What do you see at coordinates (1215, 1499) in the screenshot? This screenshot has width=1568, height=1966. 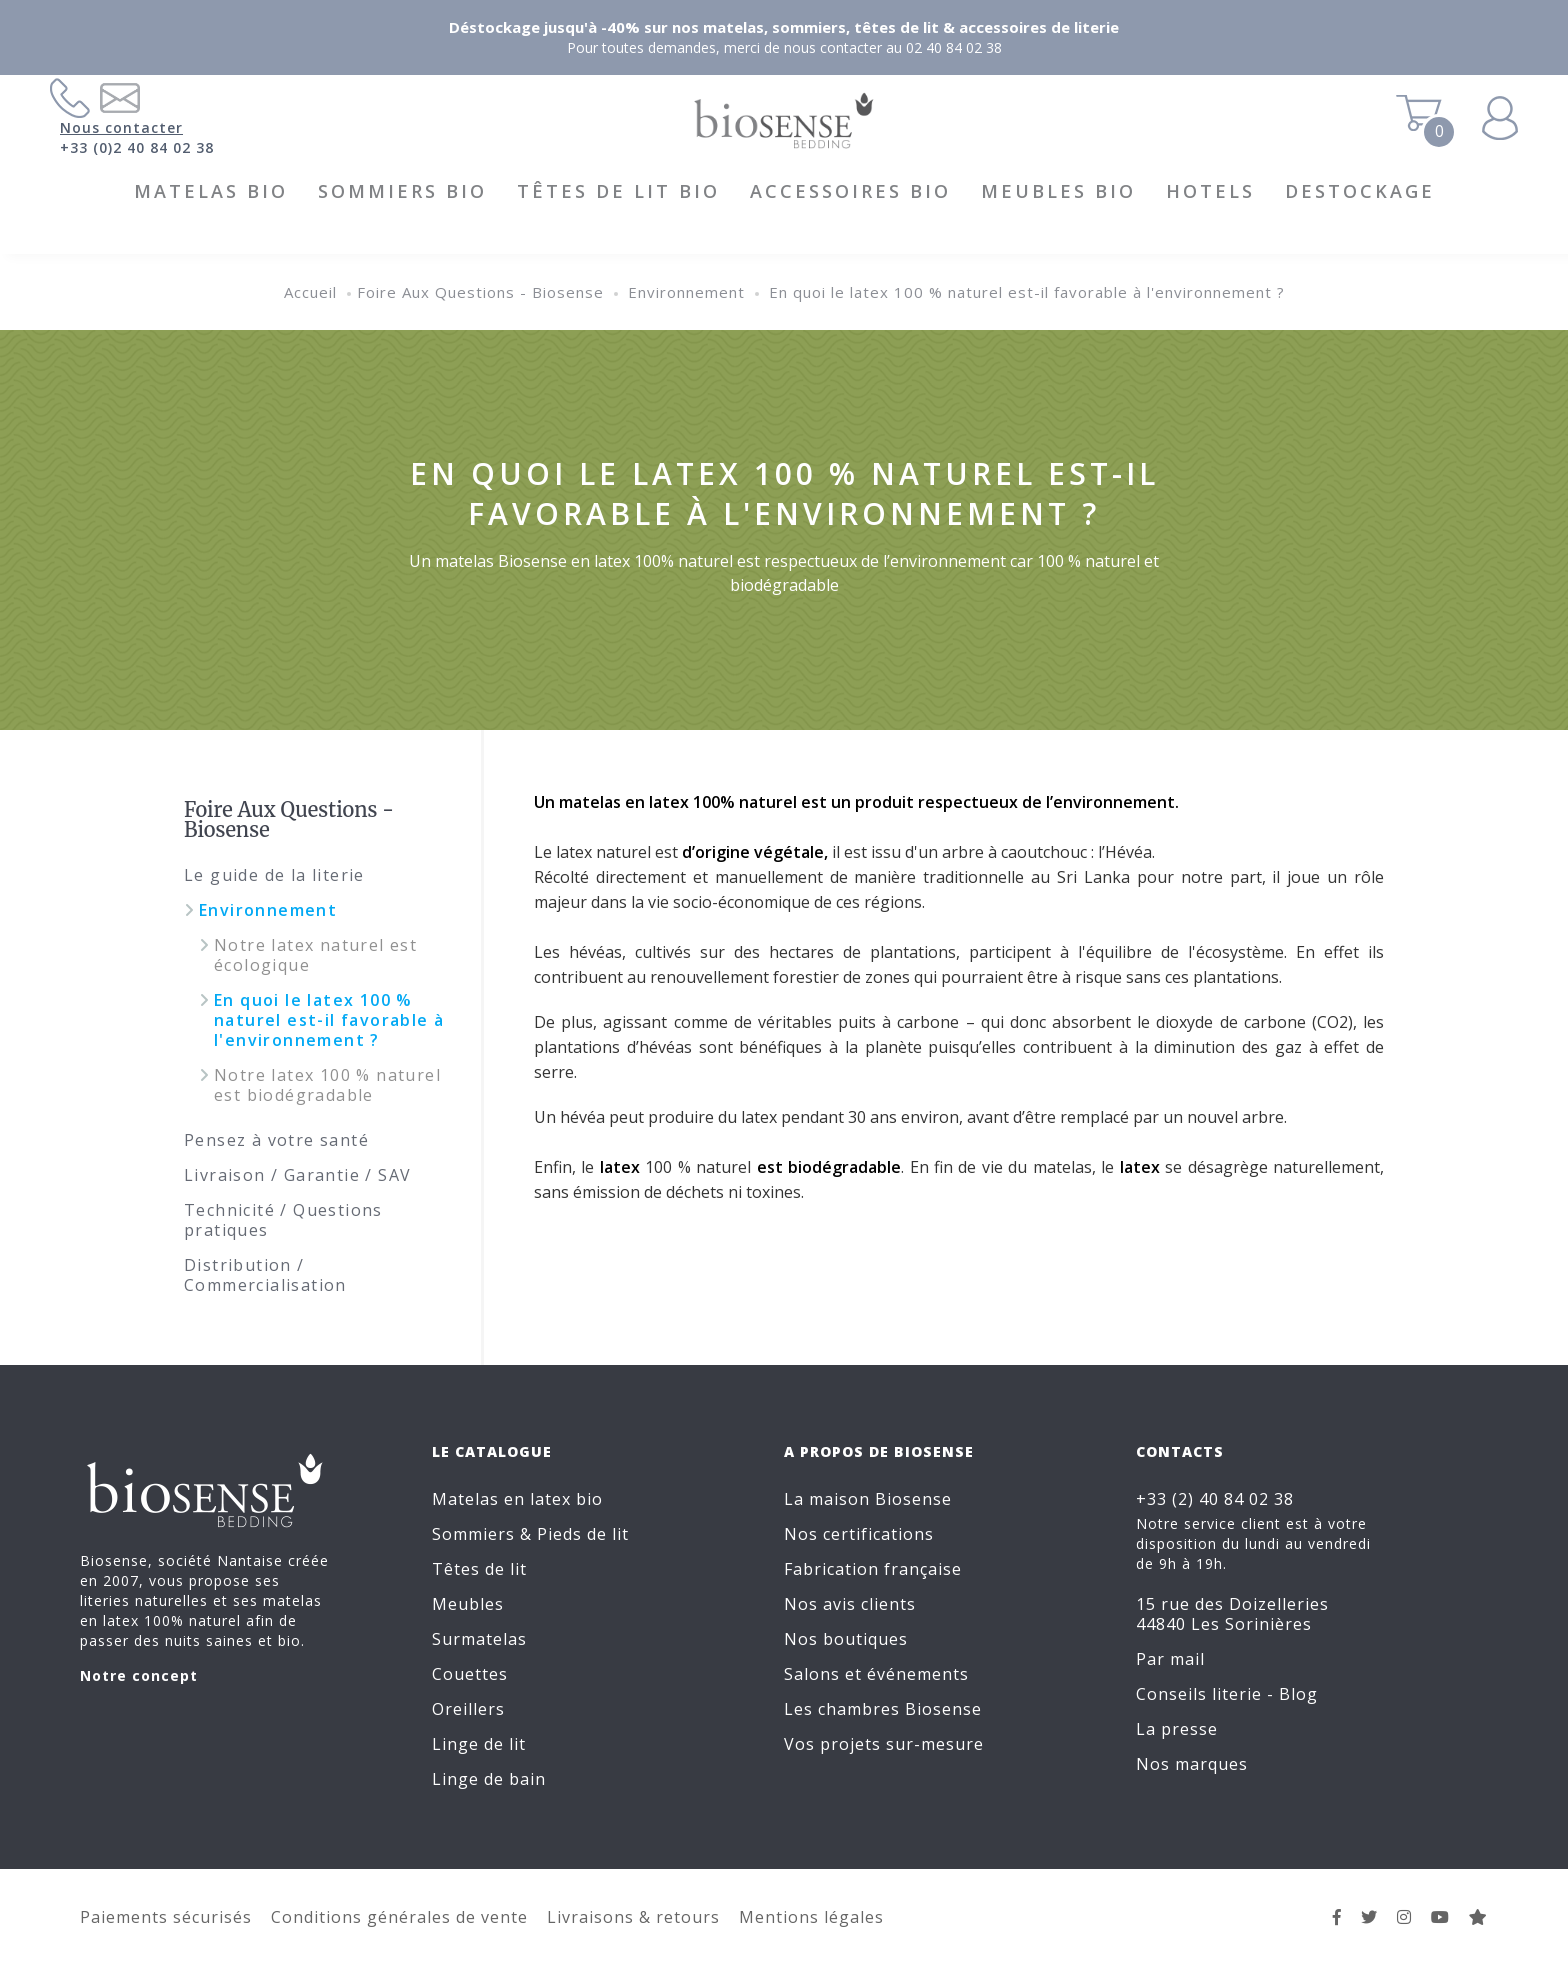 I see `+33 (2) 40 84 02 38` at bounding box center [1215, 1499].